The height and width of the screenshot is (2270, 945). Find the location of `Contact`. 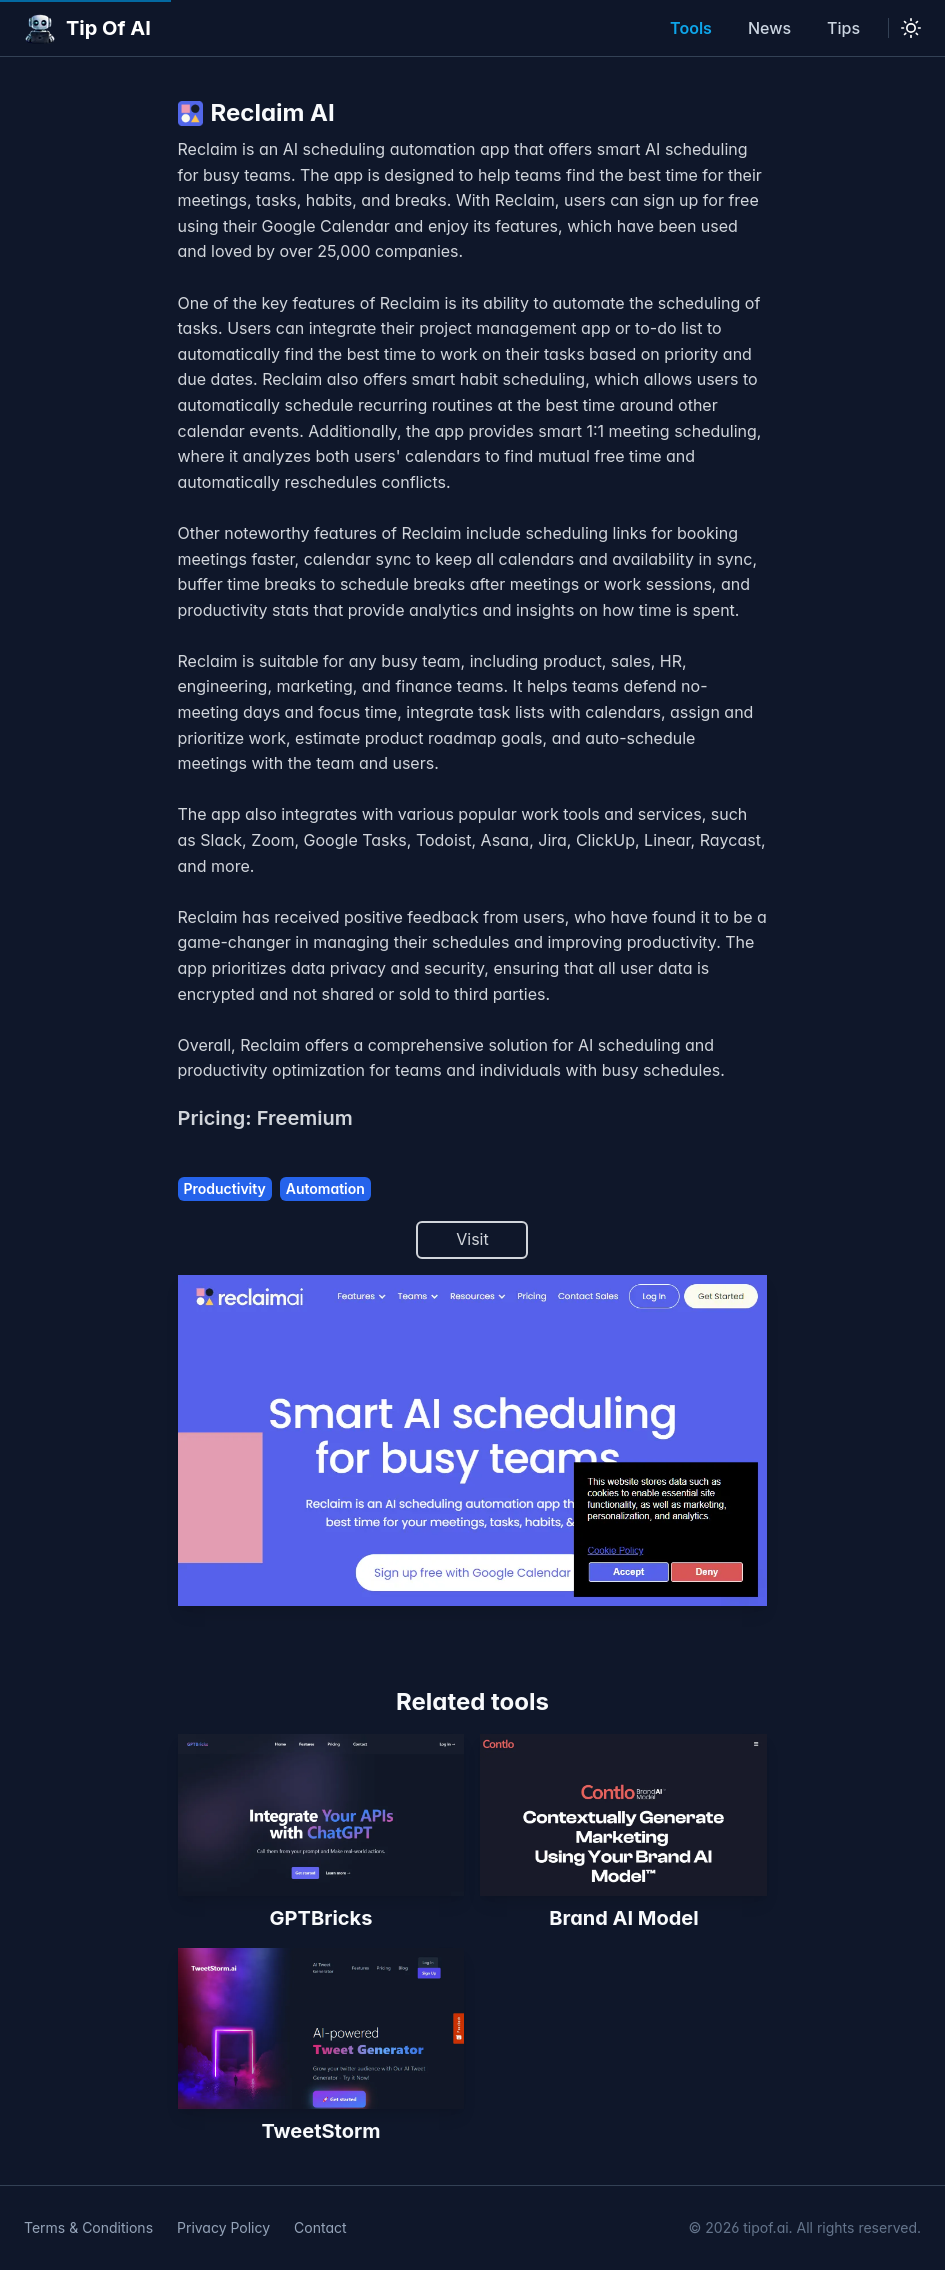

Contact is located at coordinates (320, 2227).